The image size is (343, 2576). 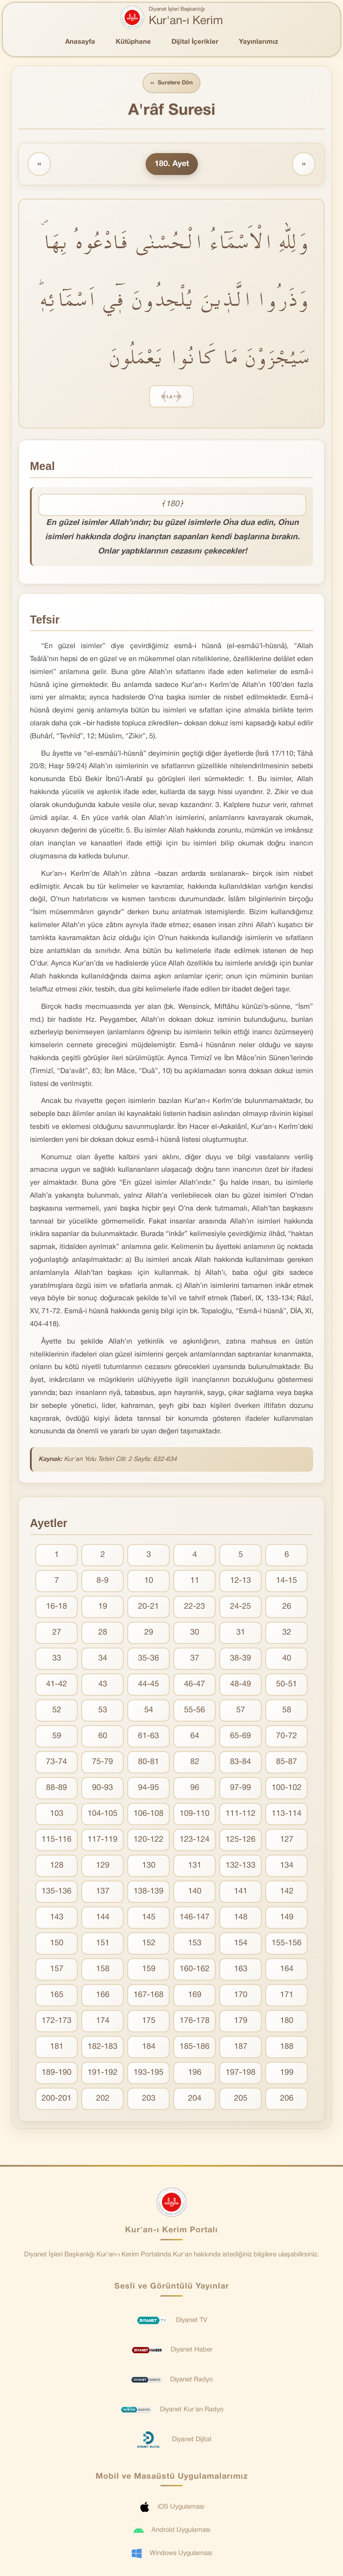 What do you see at coordinates (148, 2099) in the screenshot?
I see `203` at bounding box center [148, 2099].